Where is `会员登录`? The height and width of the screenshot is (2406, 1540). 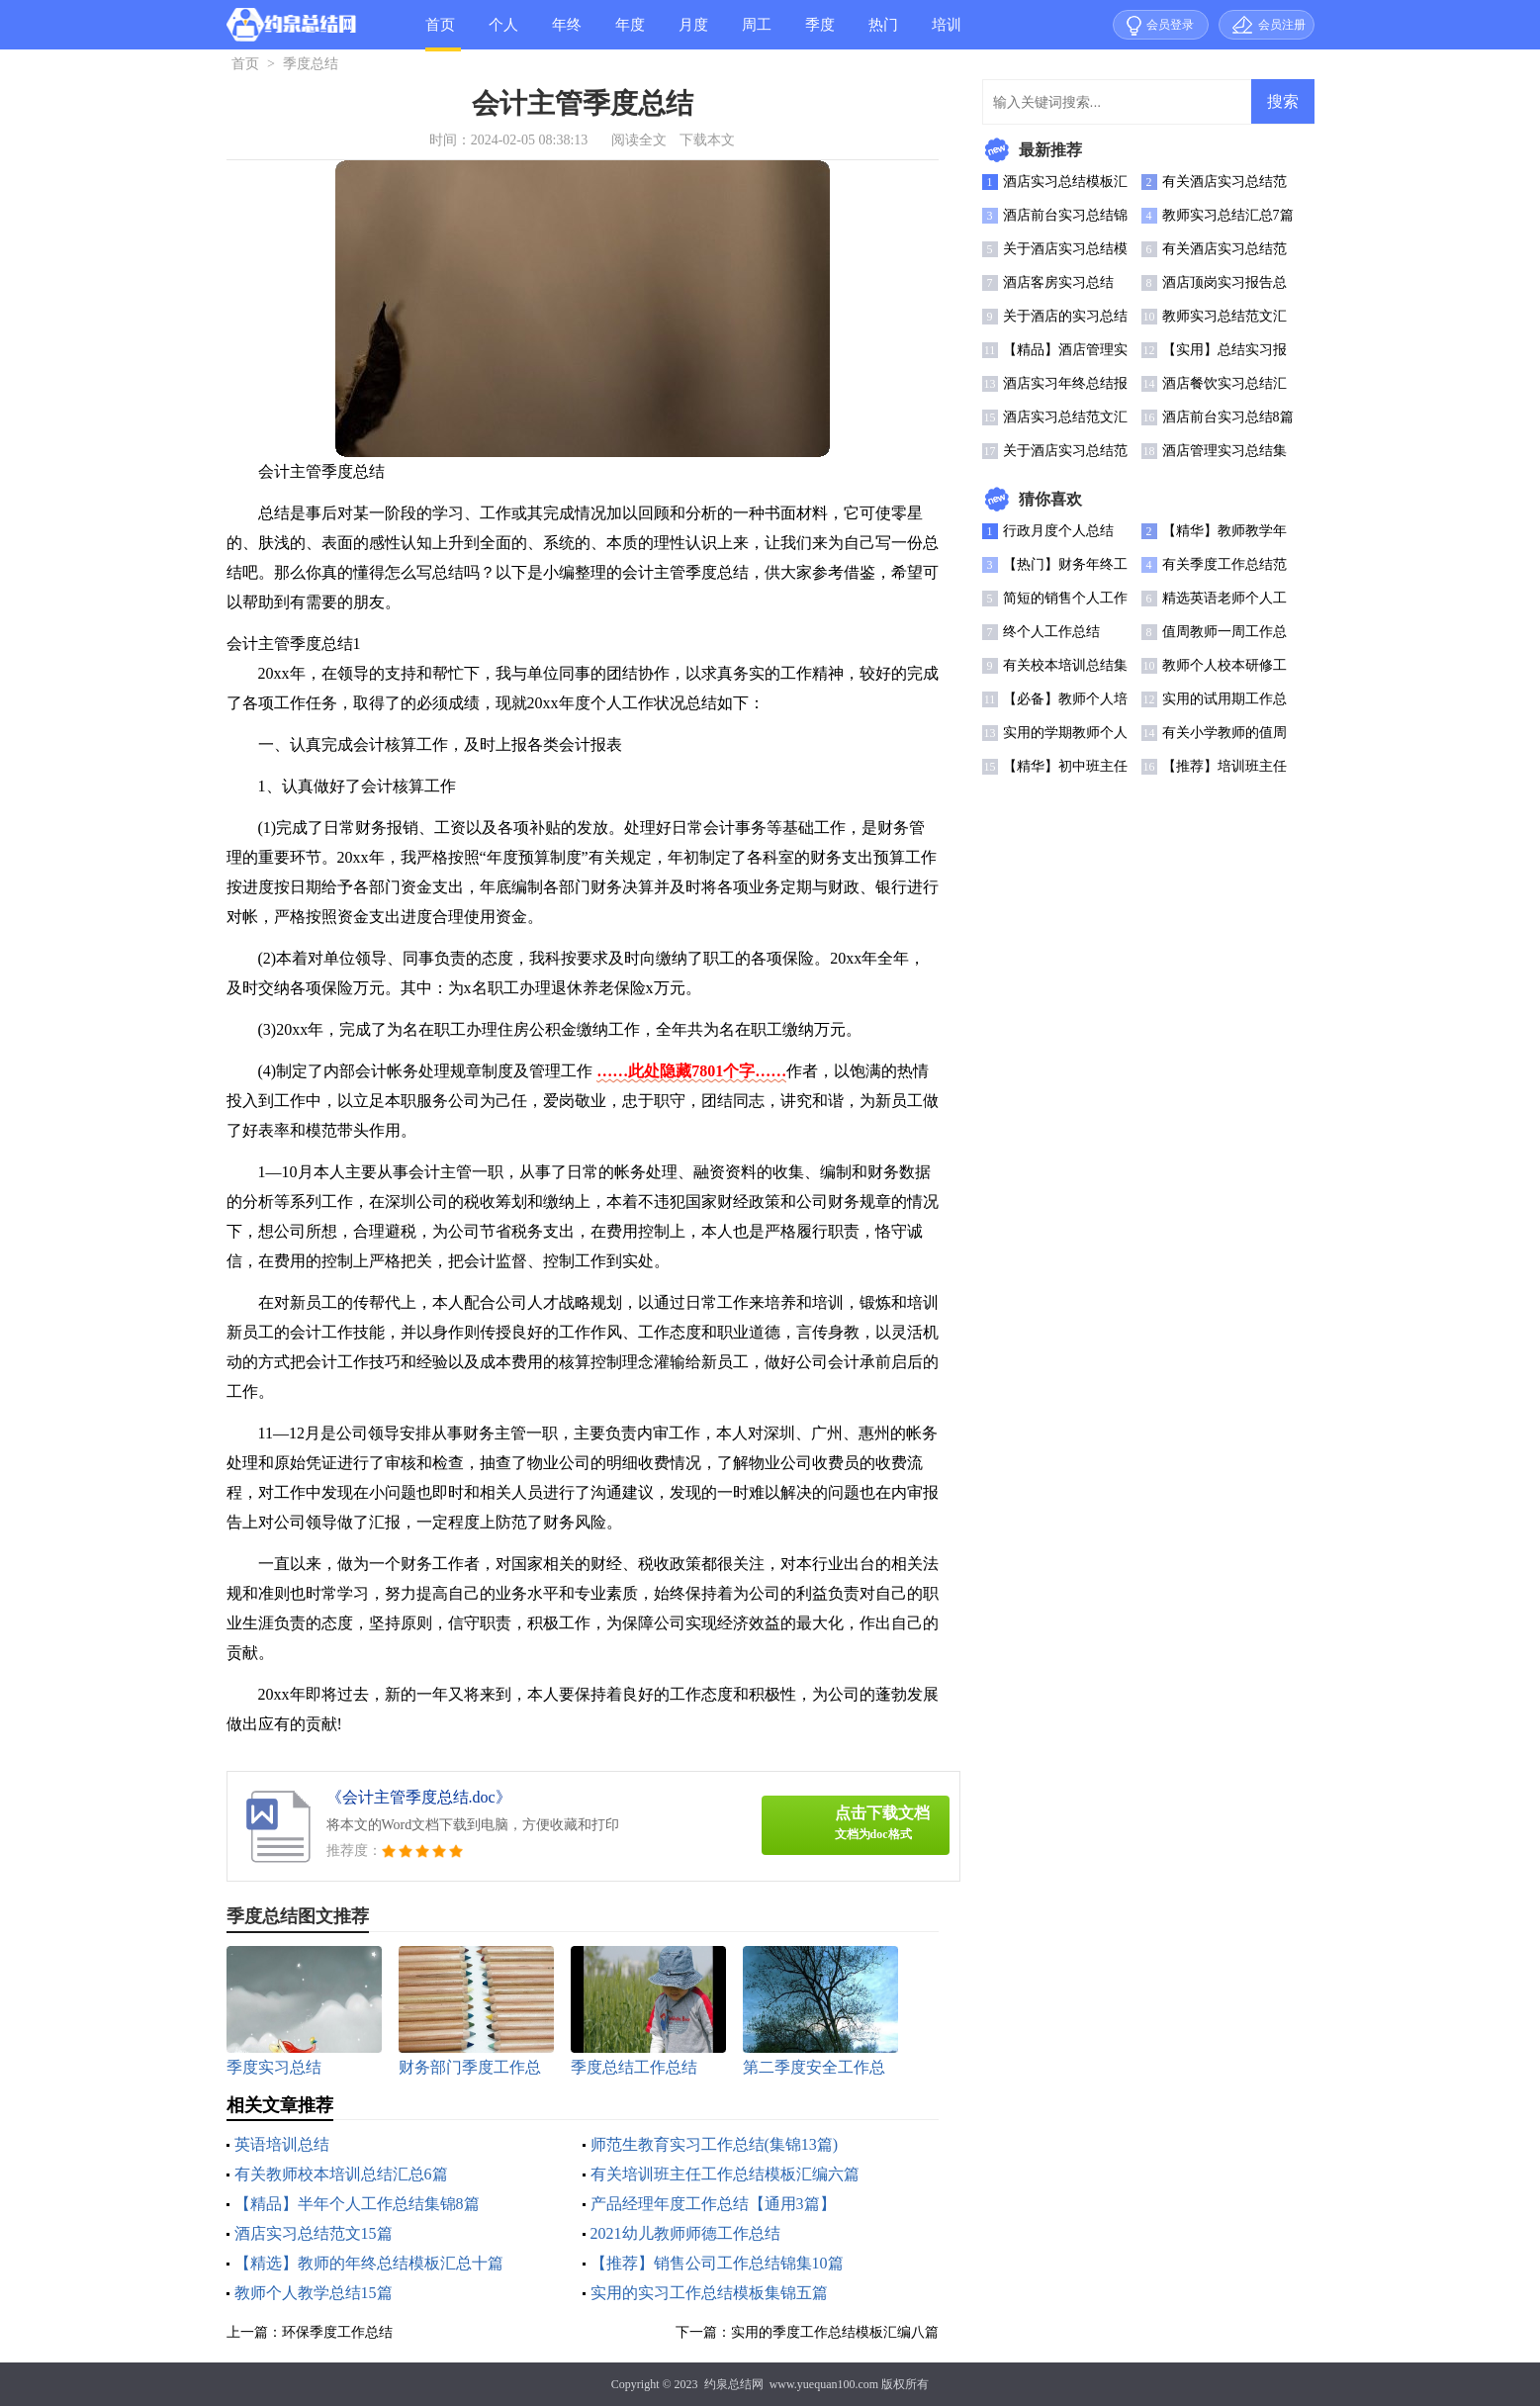 会员登录 is located at coordinates (1170, 25).